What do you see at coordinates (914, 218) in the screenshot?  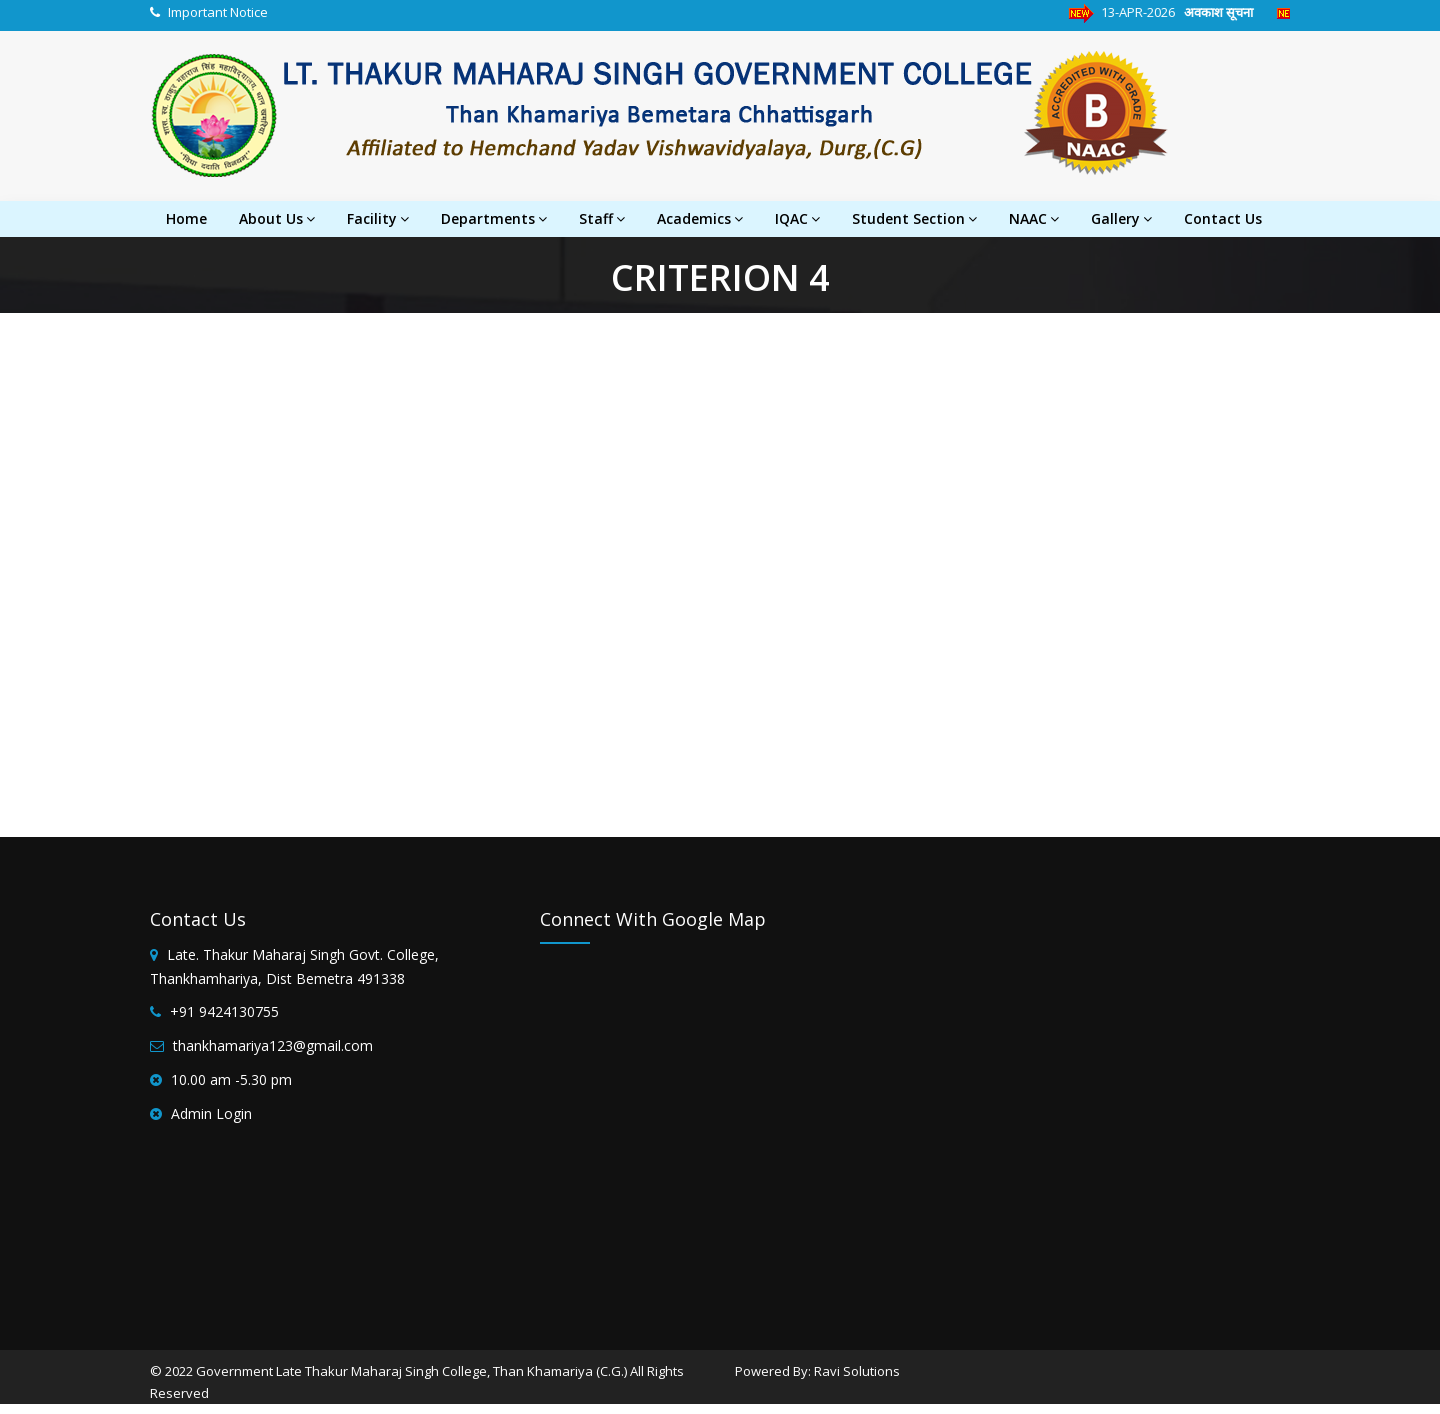 I see `Student Section` at bounding box center [914, 218].